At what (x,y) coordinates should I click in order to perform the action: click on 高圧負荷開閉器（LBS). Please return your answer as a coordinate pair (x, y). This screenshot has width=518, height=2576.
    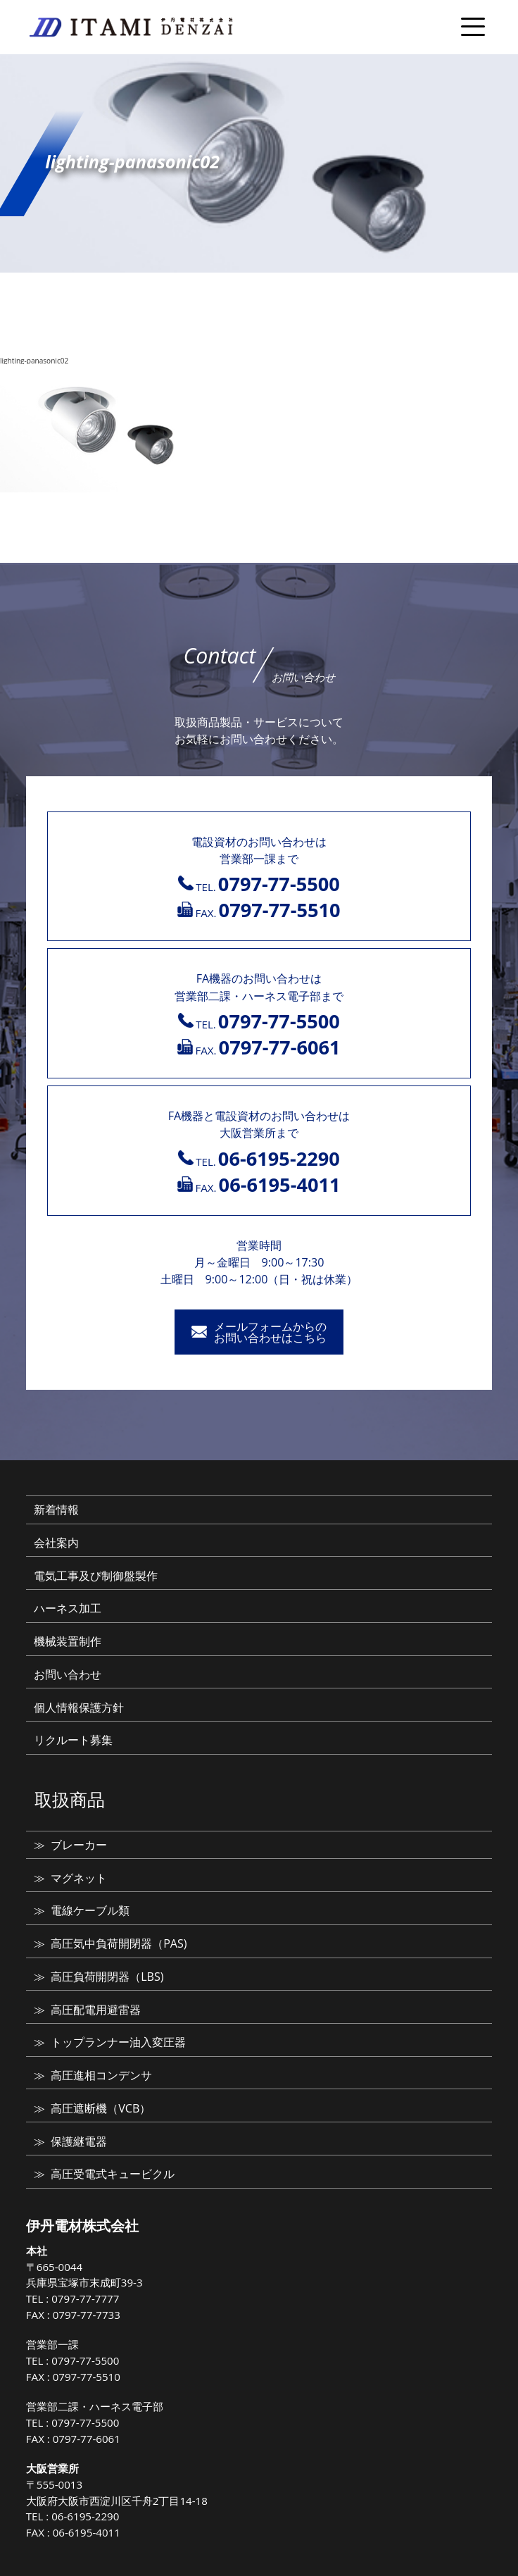
    Looking at the image, I should click on (107, 1976).